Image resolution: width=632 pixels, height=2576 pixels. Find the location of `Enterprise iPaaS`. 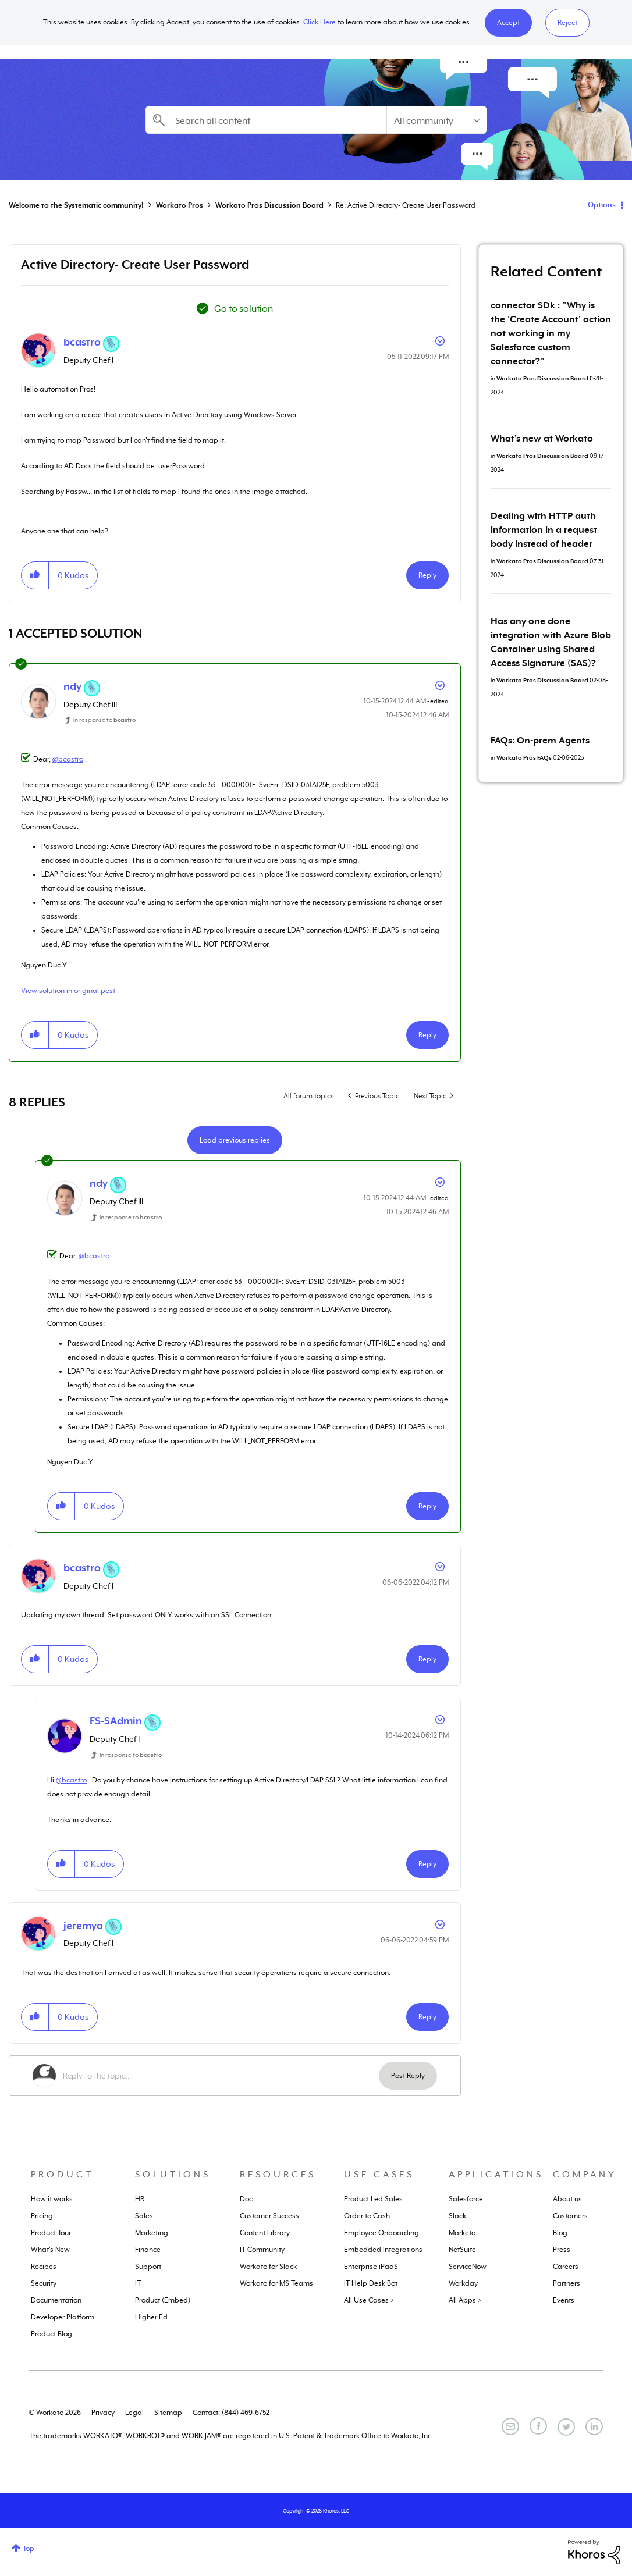

Enterprise iPaaS is located at coordinates (371, 2266).